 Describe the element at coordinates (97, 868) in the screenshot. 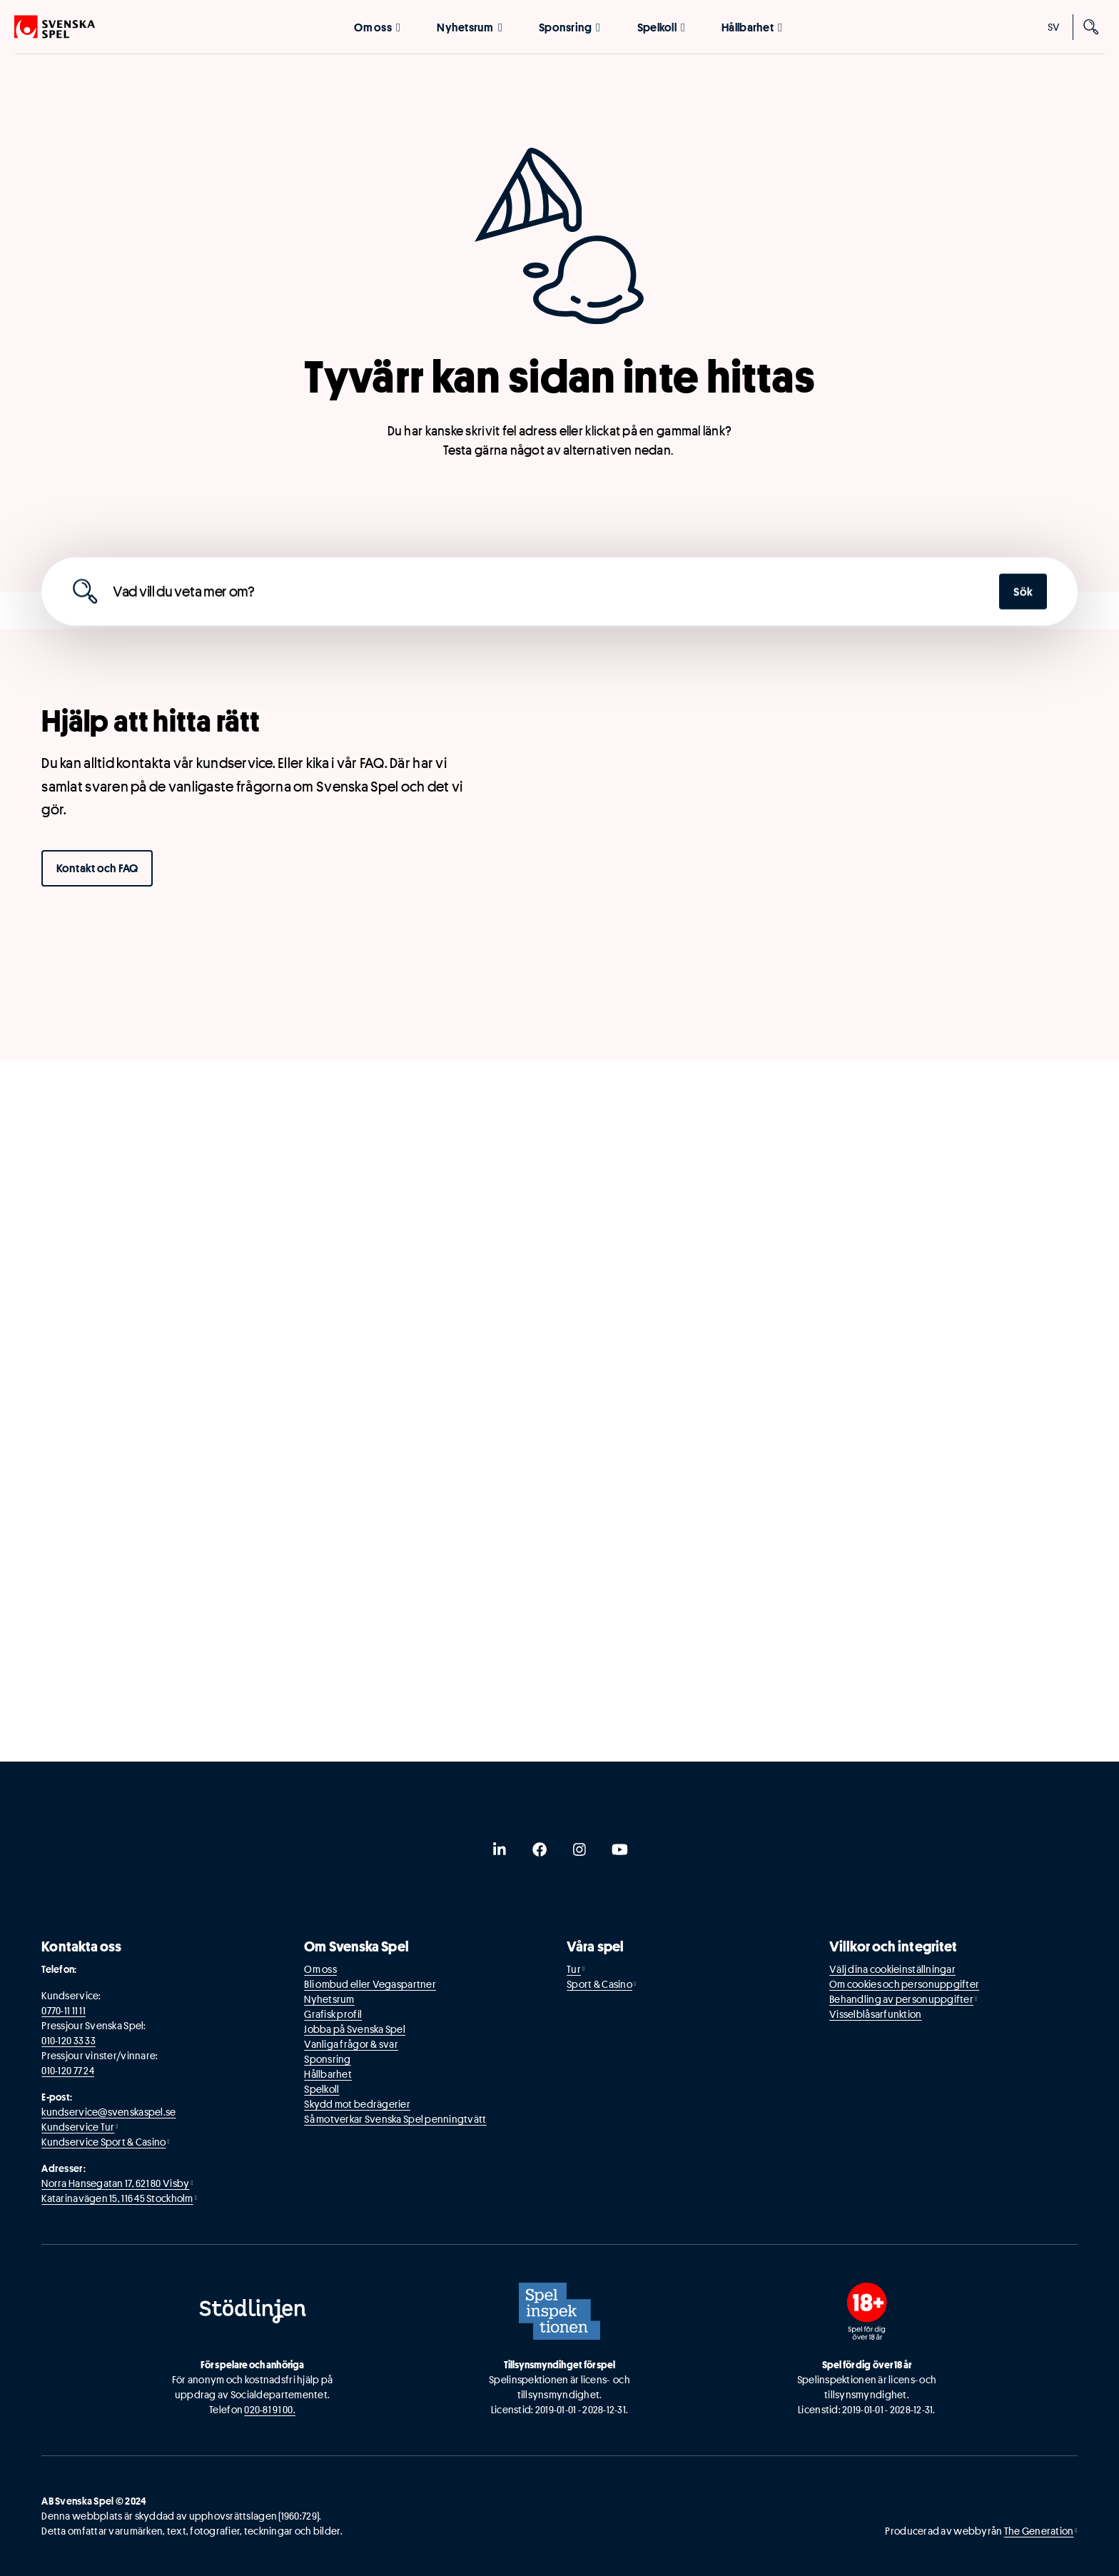

I see `Kontakt och FAQ` at that location.